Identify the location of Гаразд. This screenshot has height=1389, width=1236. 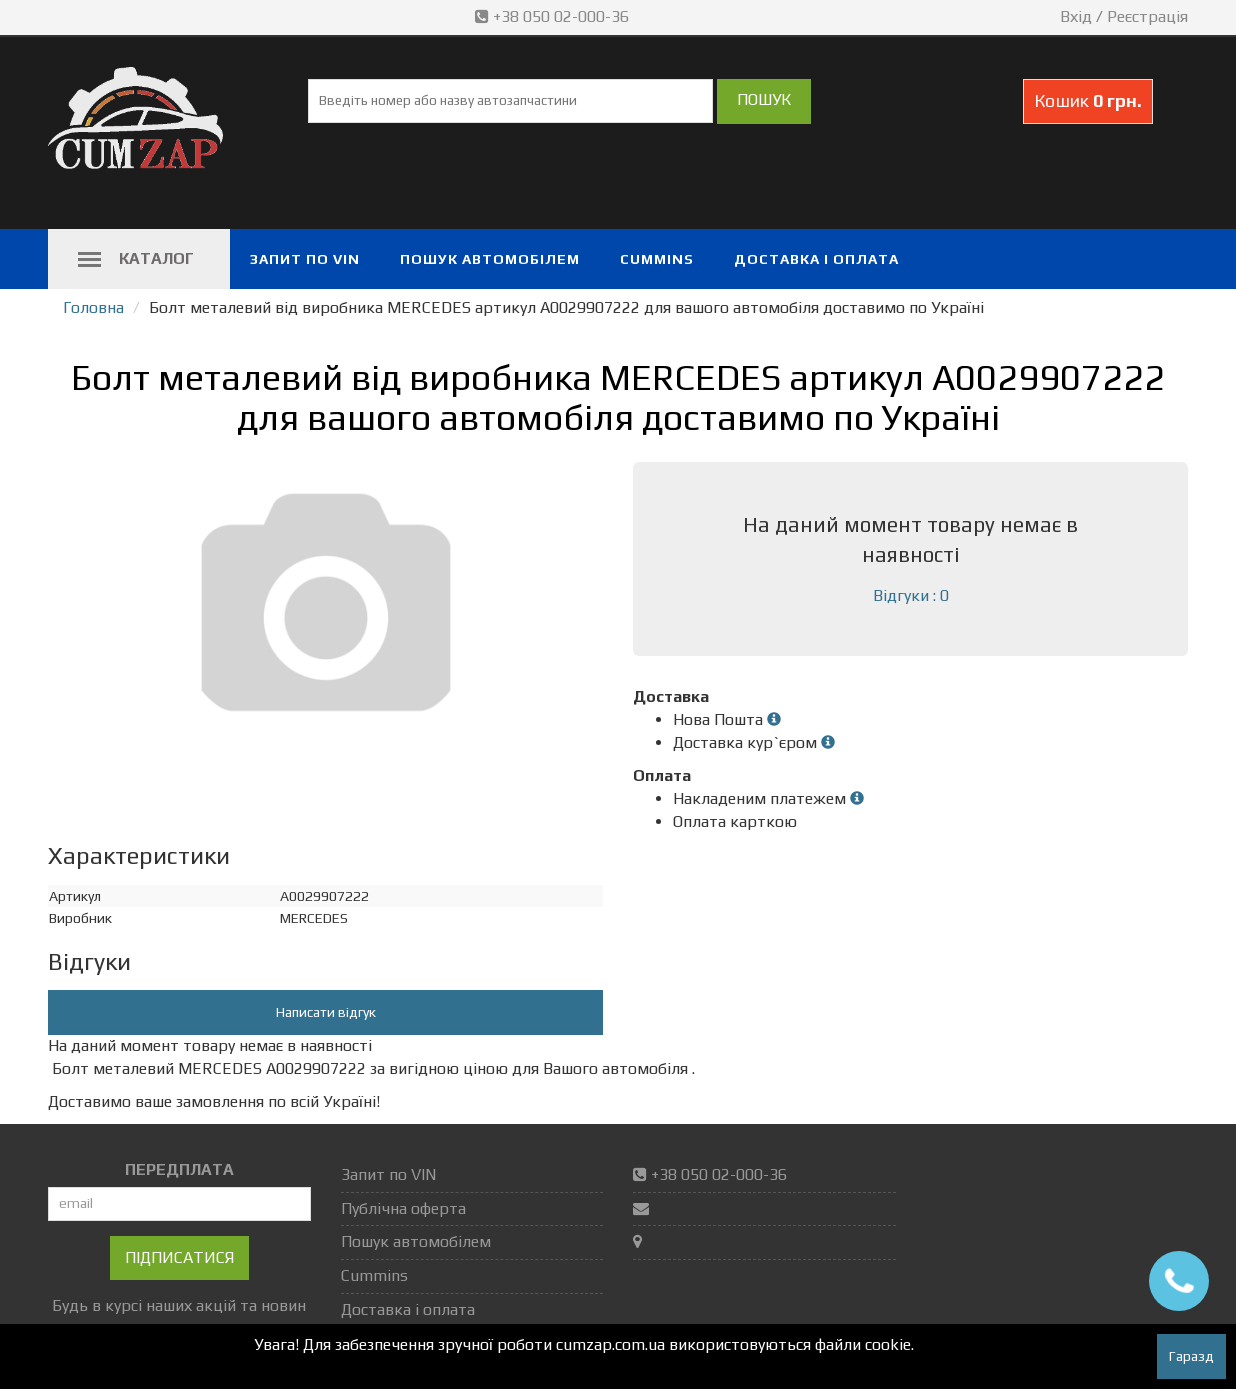
(1191, 1356).